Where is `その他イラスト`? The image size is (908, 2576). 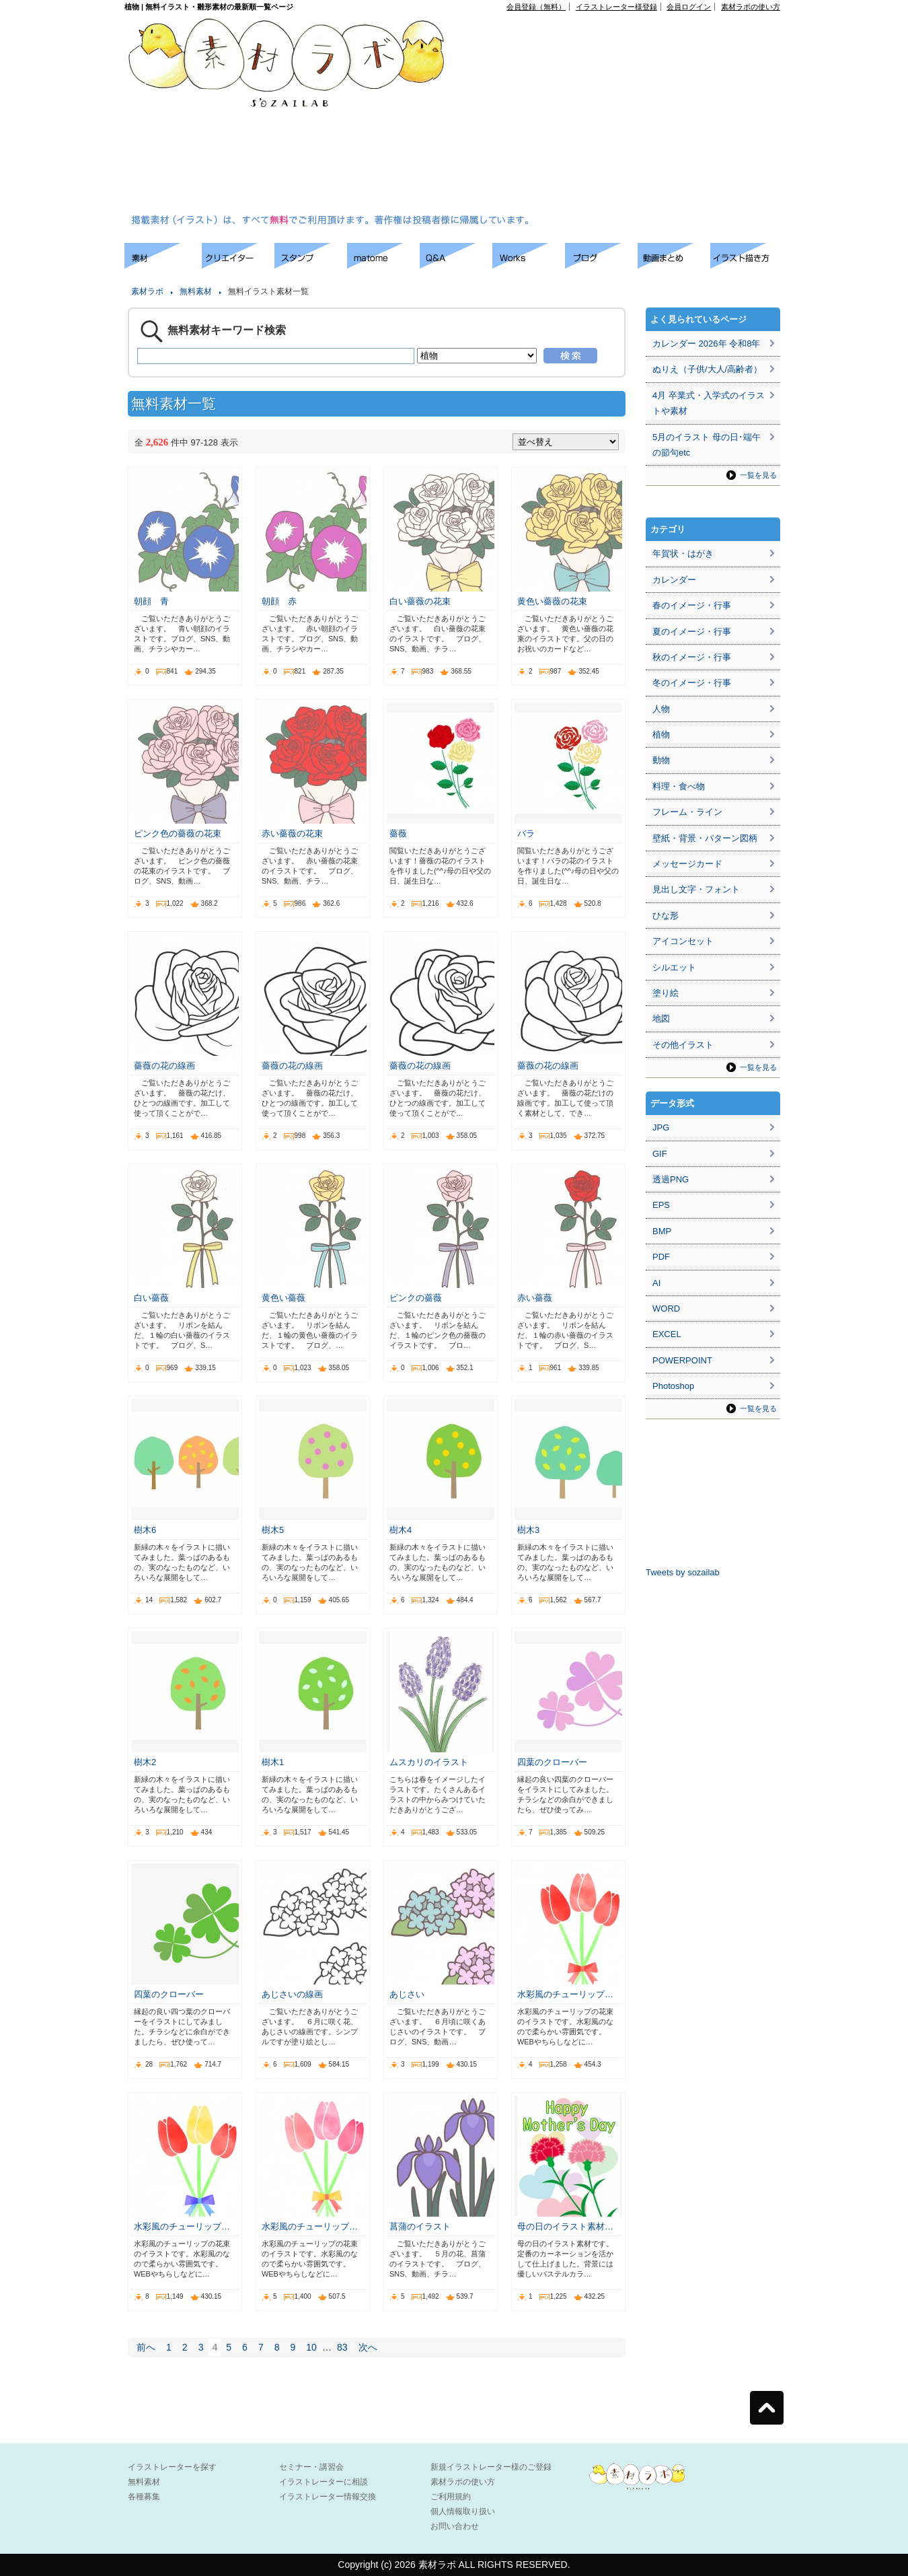 その他イラスト is located at coordinates (683, 1045).